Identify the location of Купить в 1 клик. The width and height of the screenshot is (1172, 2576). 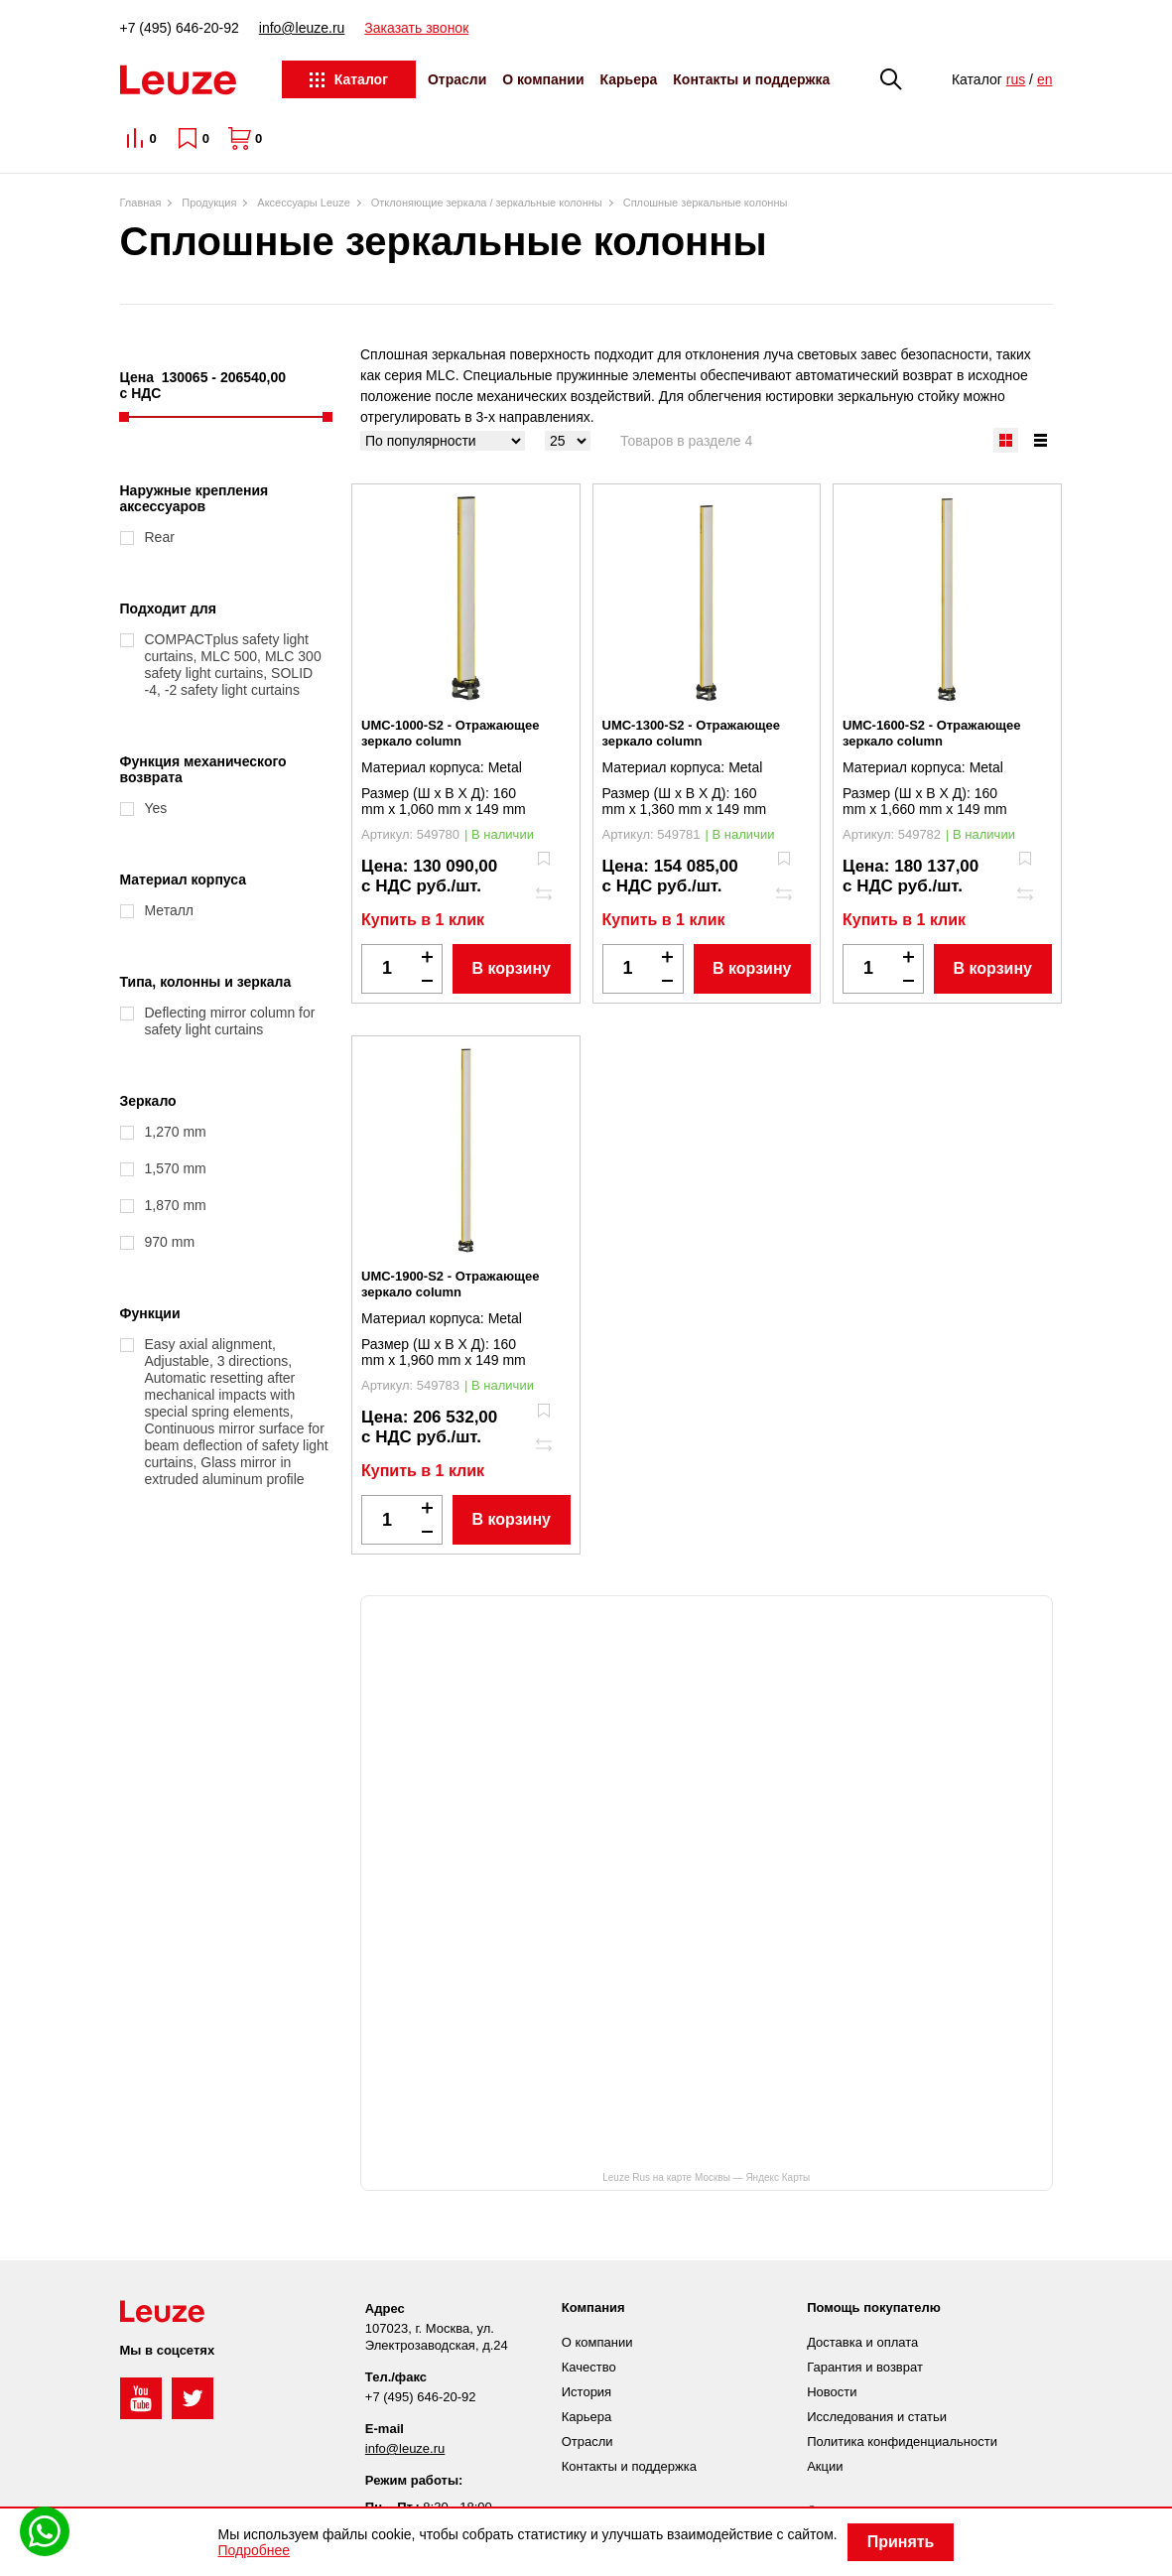
(422, 919).